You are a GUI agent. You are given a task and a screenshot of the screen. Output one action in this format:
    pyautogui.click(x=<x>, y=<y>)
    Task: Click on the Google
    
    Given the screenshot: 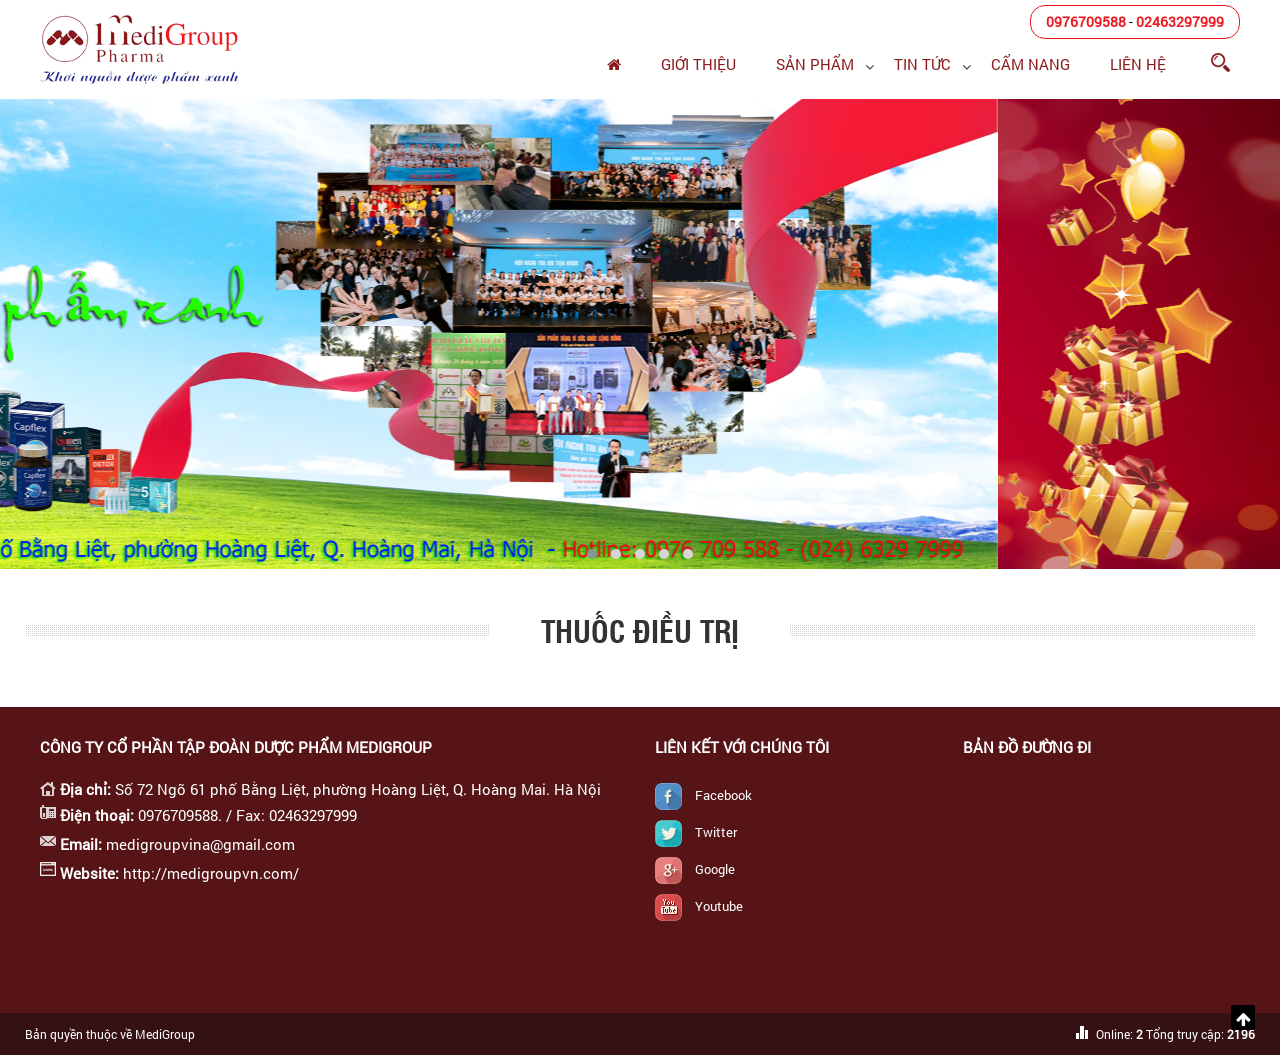 What is the action you would take?
    pyautogui.click(x=715, y=869)
    